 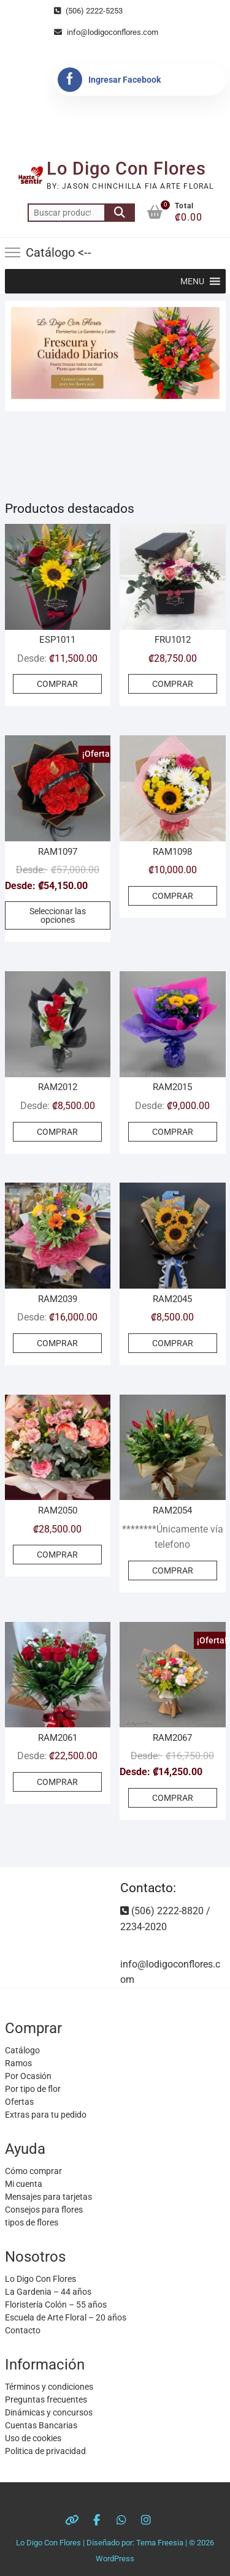 What do you see at coordinates (22, 2050) in the screenshot?
I see `Catálogo` at bounding box center [22, 2050].